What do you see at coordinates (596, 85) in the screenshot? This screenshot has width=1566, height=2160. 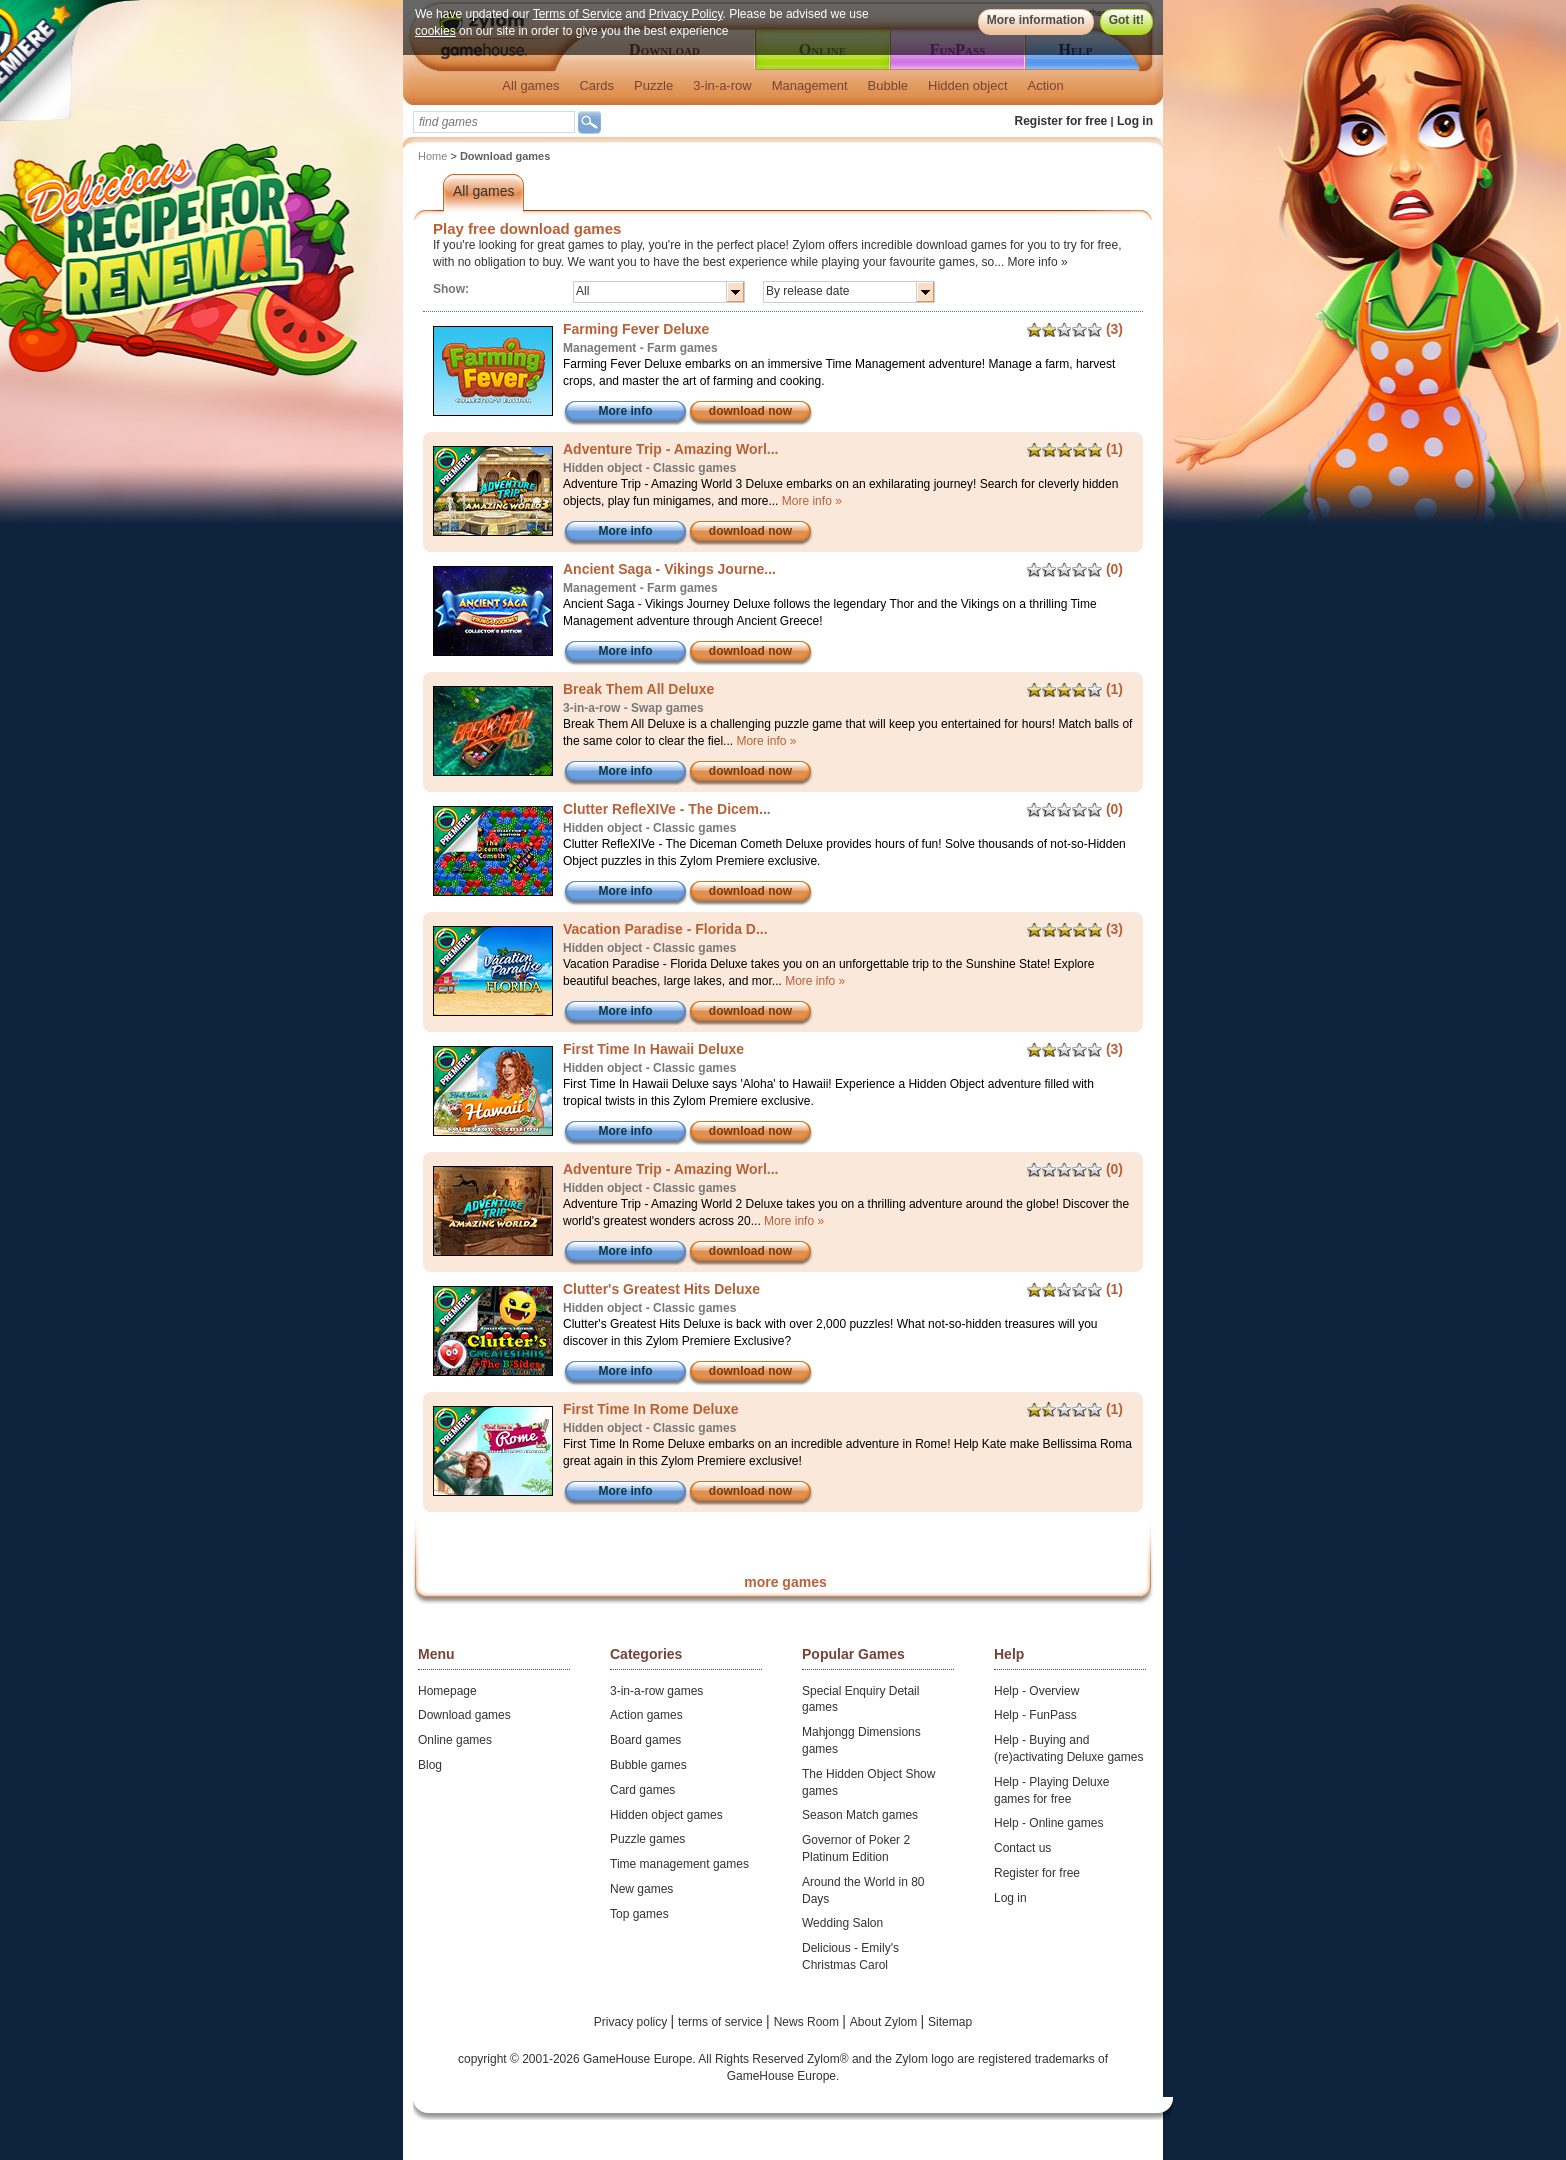 I see `Cards` at bounding box center [596, 85].